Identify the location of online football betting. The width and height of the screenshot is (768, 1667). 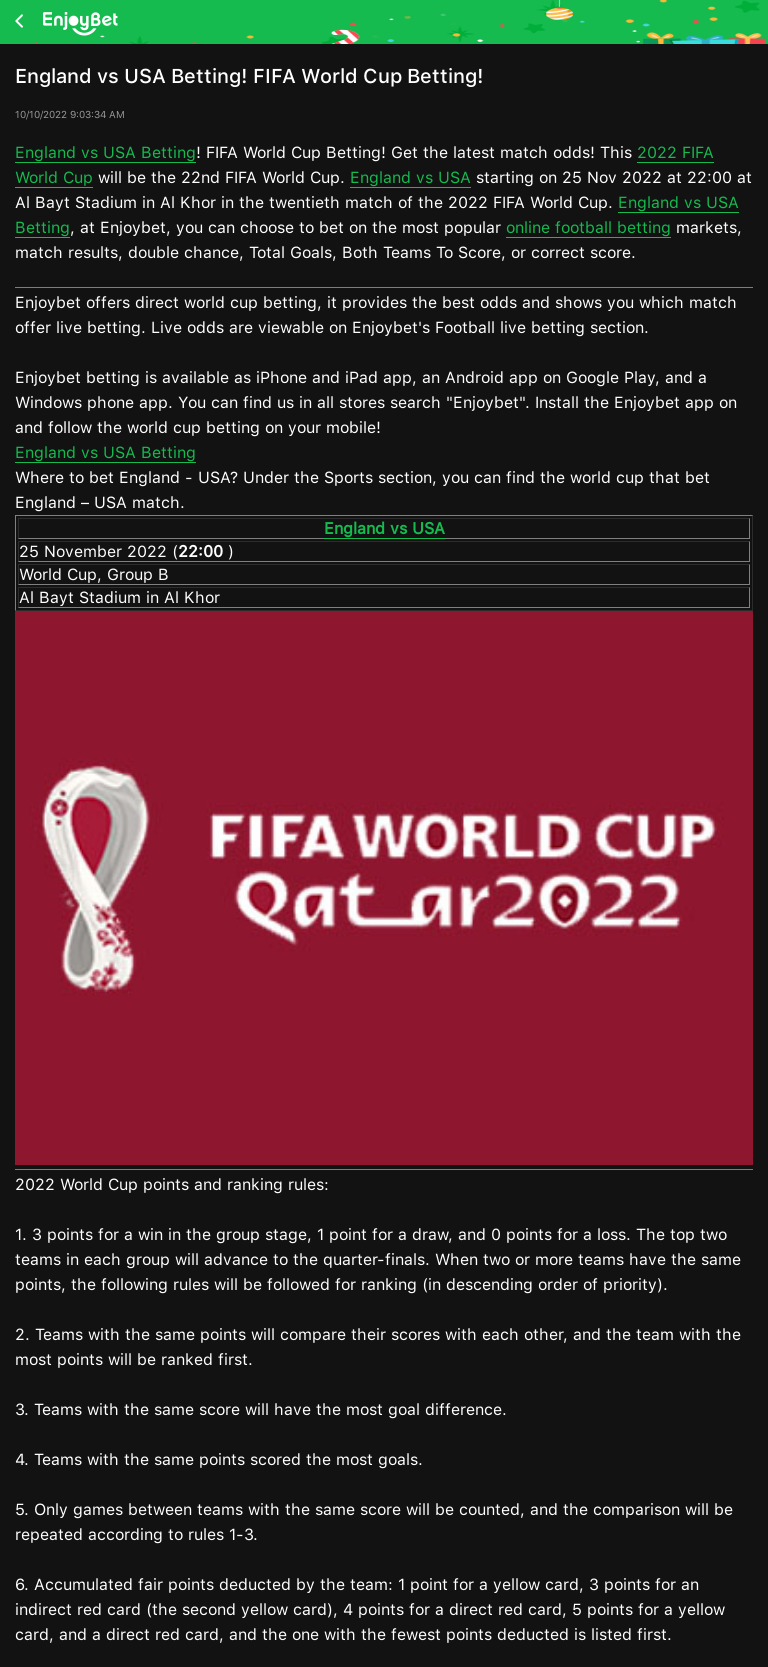
(588, 227).